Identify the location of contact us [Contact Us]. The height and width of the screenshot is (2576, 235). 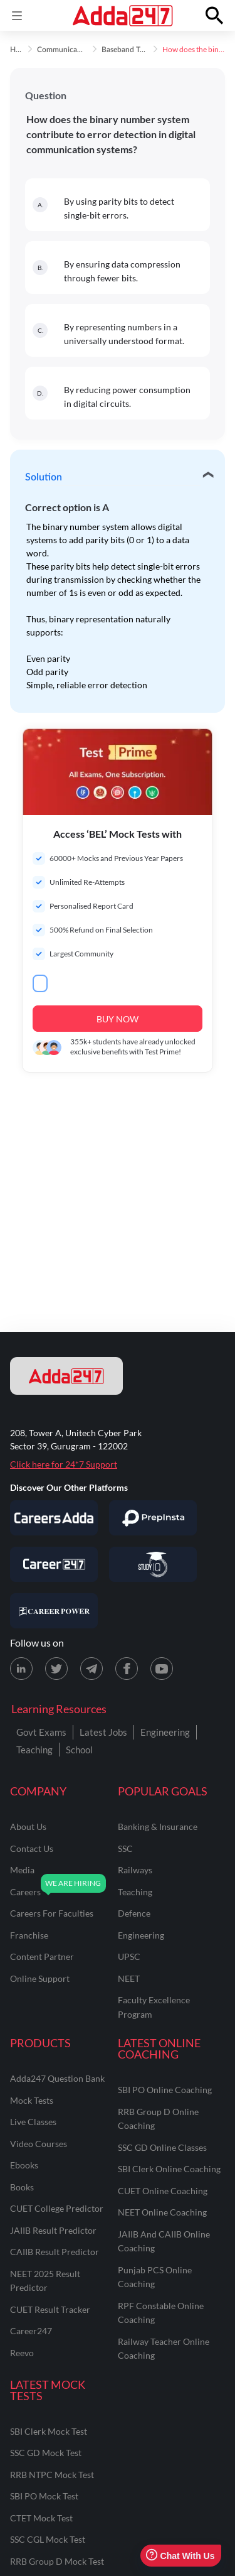
(31, 1848).